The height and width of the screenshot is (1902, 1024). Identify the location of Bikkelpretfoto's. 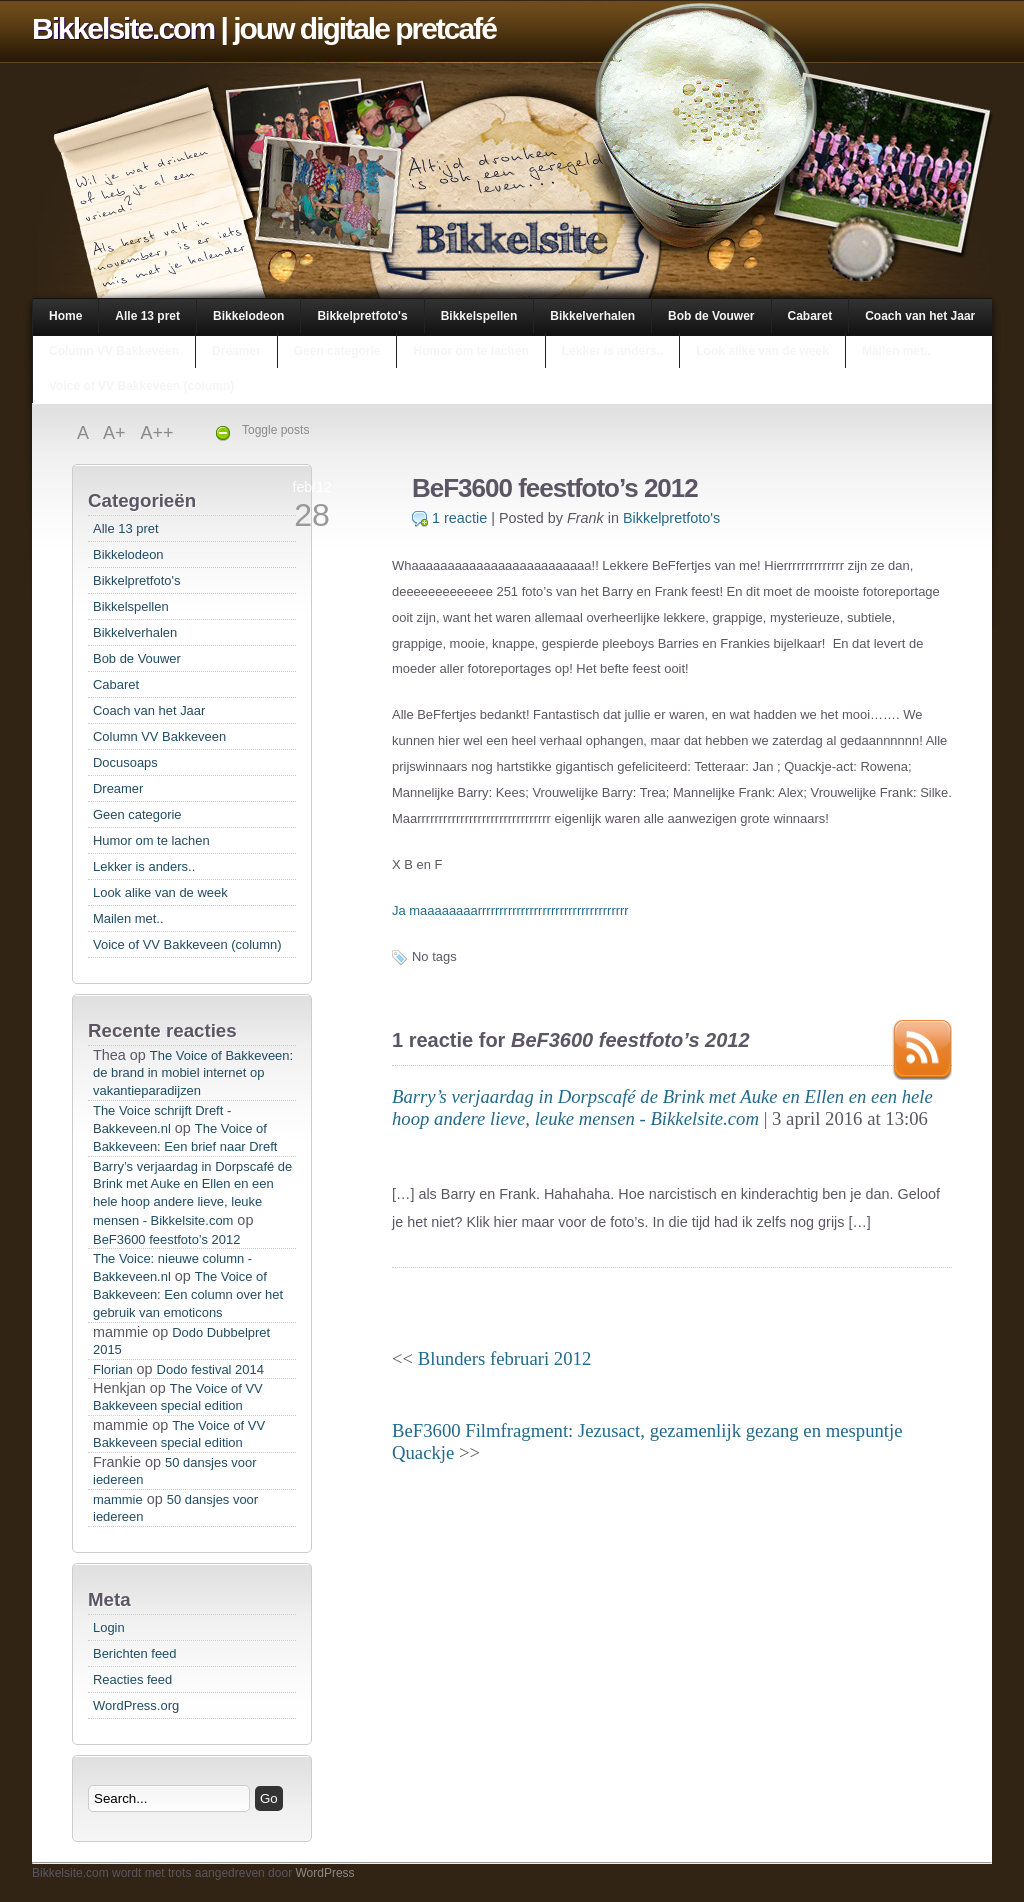
(362, 316).